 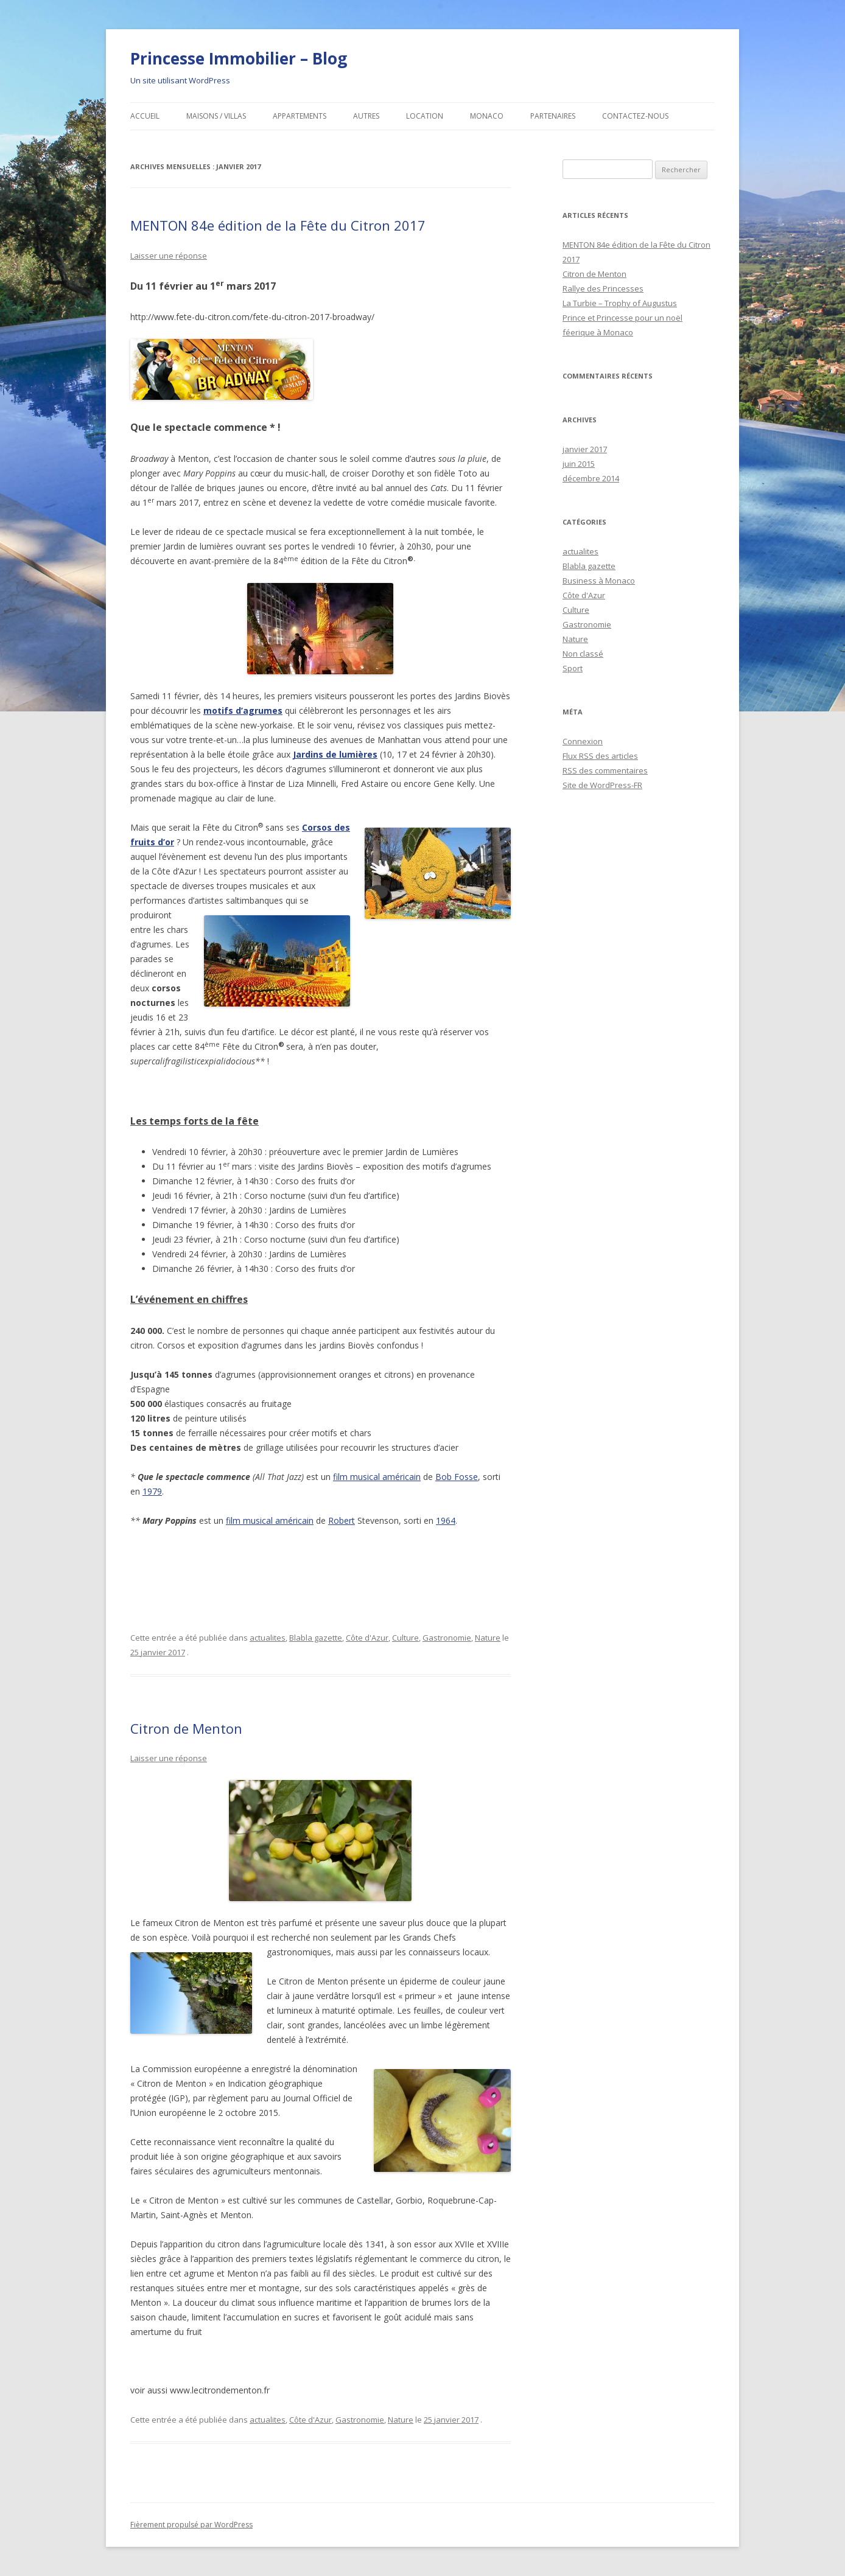 I want to click on Culture, so click(x=405, y=1637).